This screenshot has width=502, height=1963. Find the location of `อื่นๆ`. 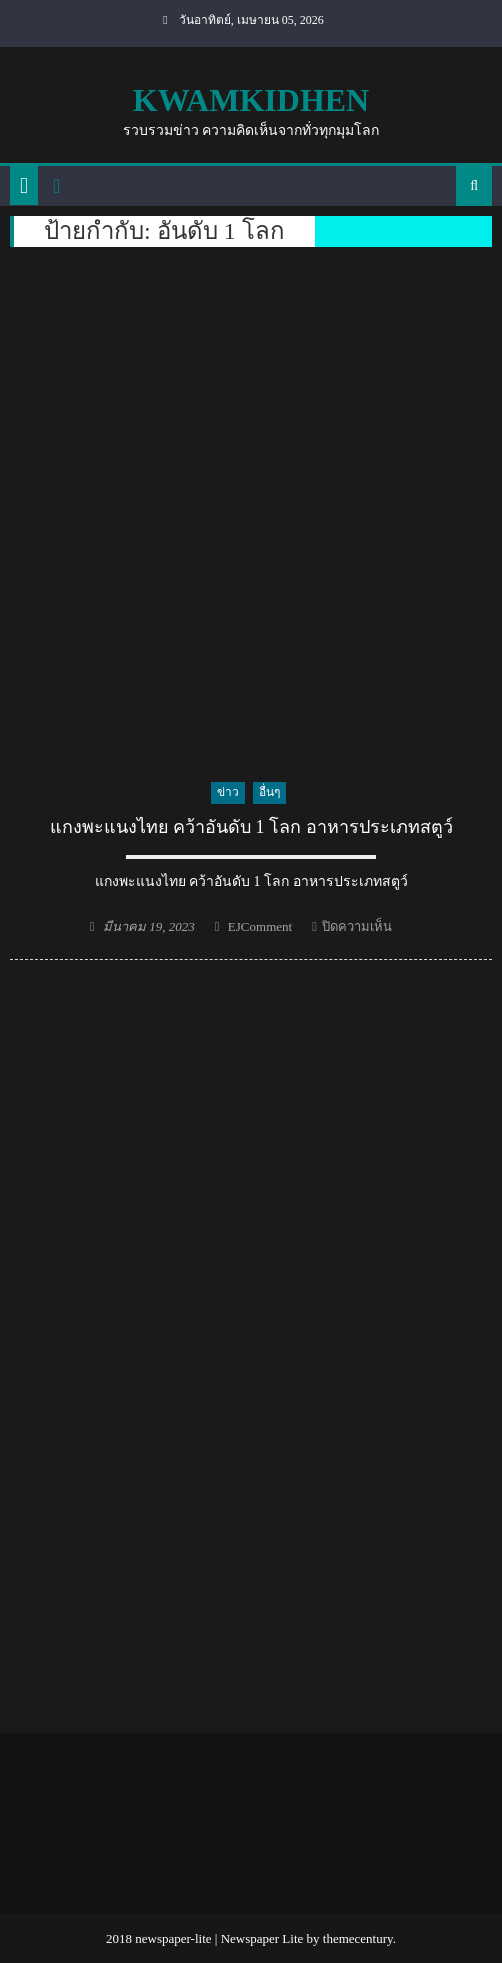

อื่นๆ is located at coordinates (269, 792).